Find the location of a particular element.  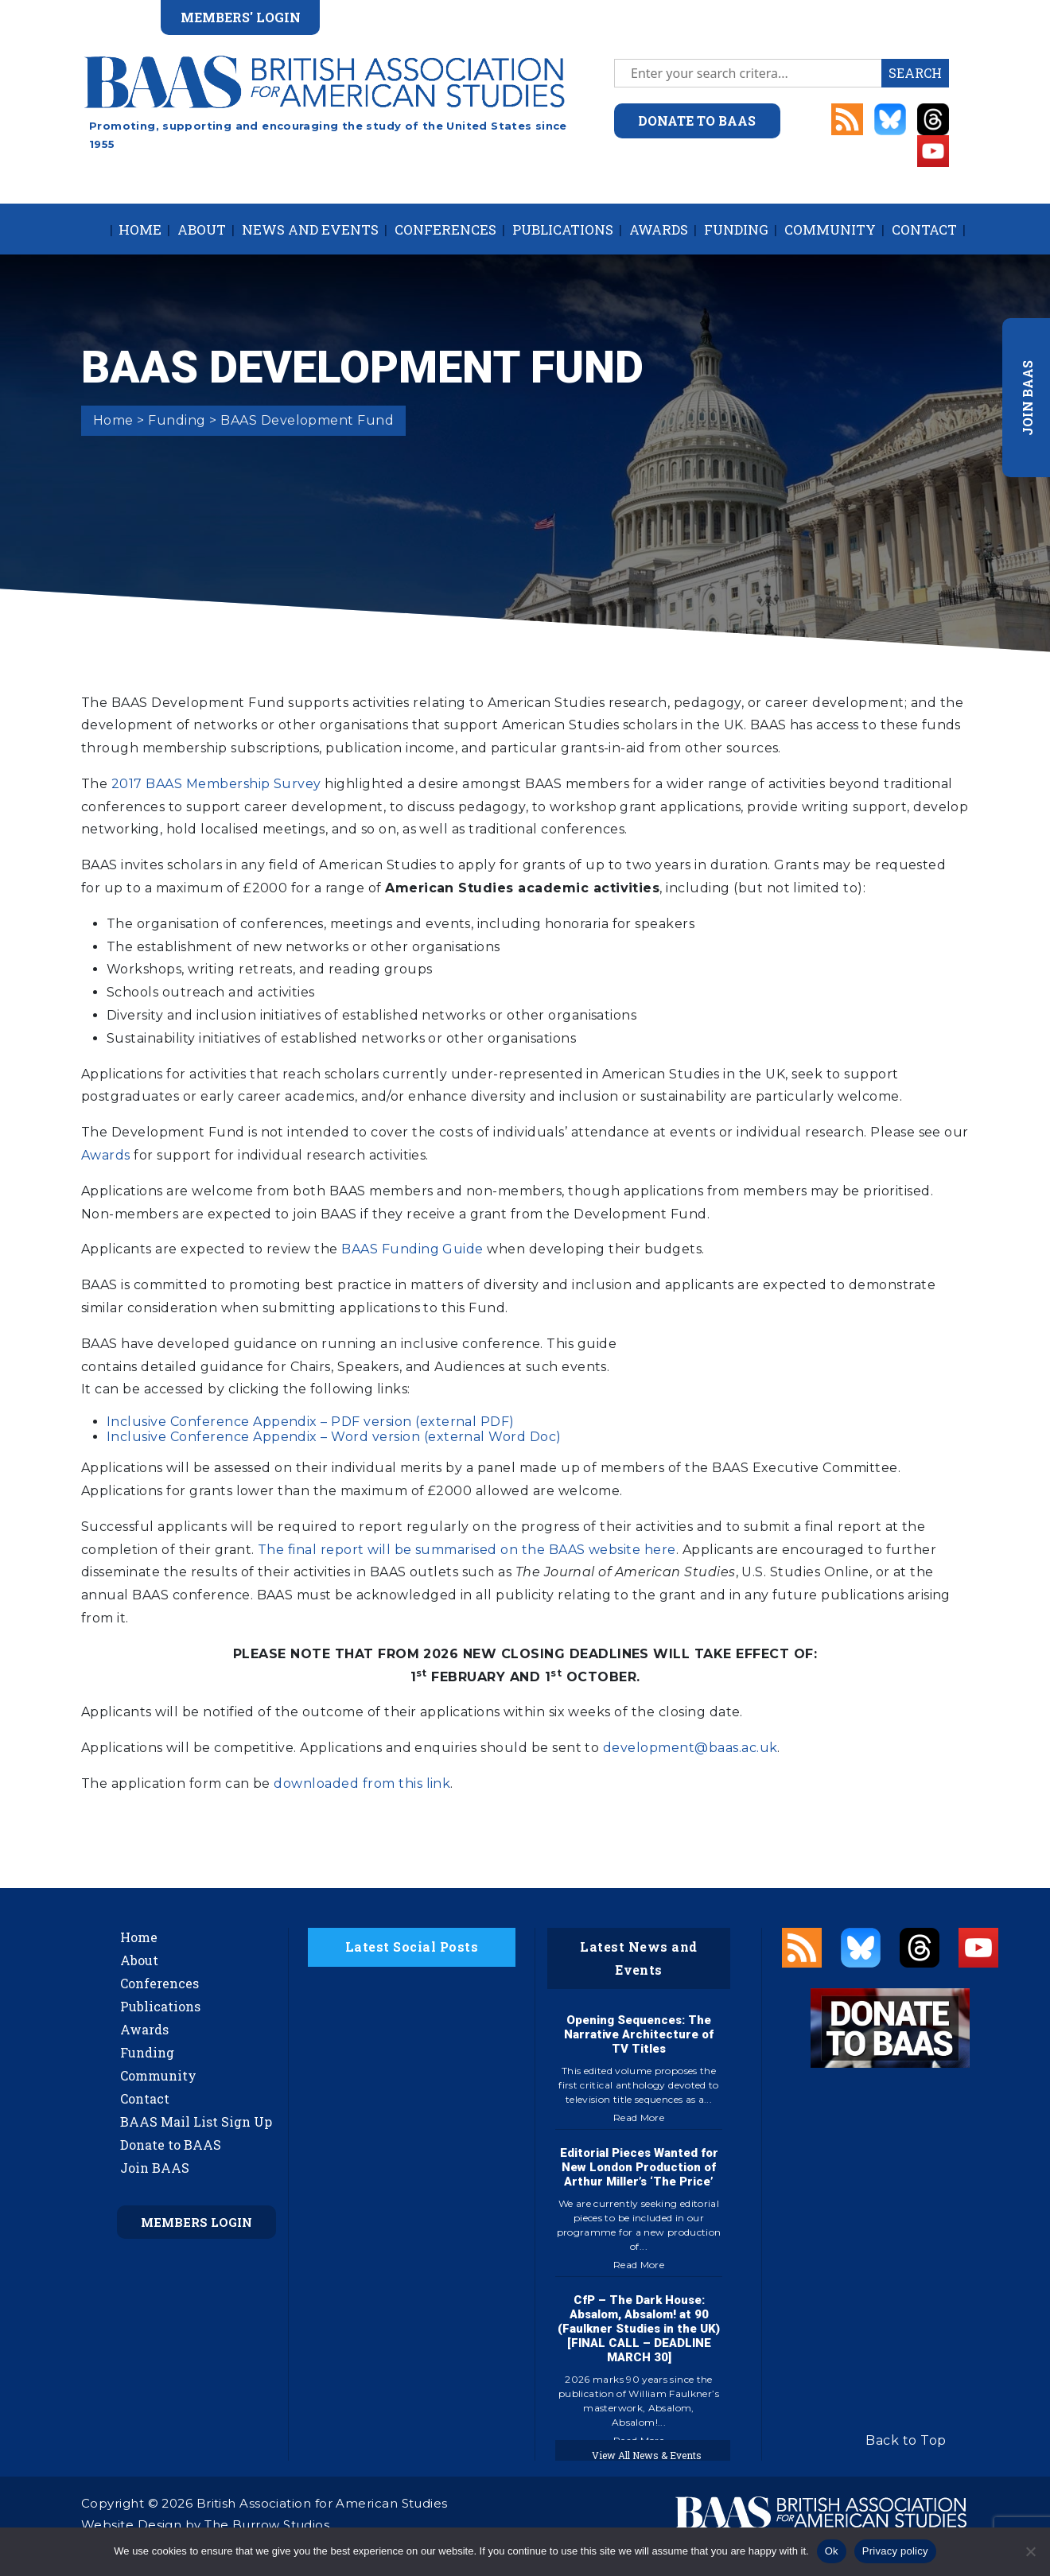

downloaded from this link is located at coordinates (362, 1783).